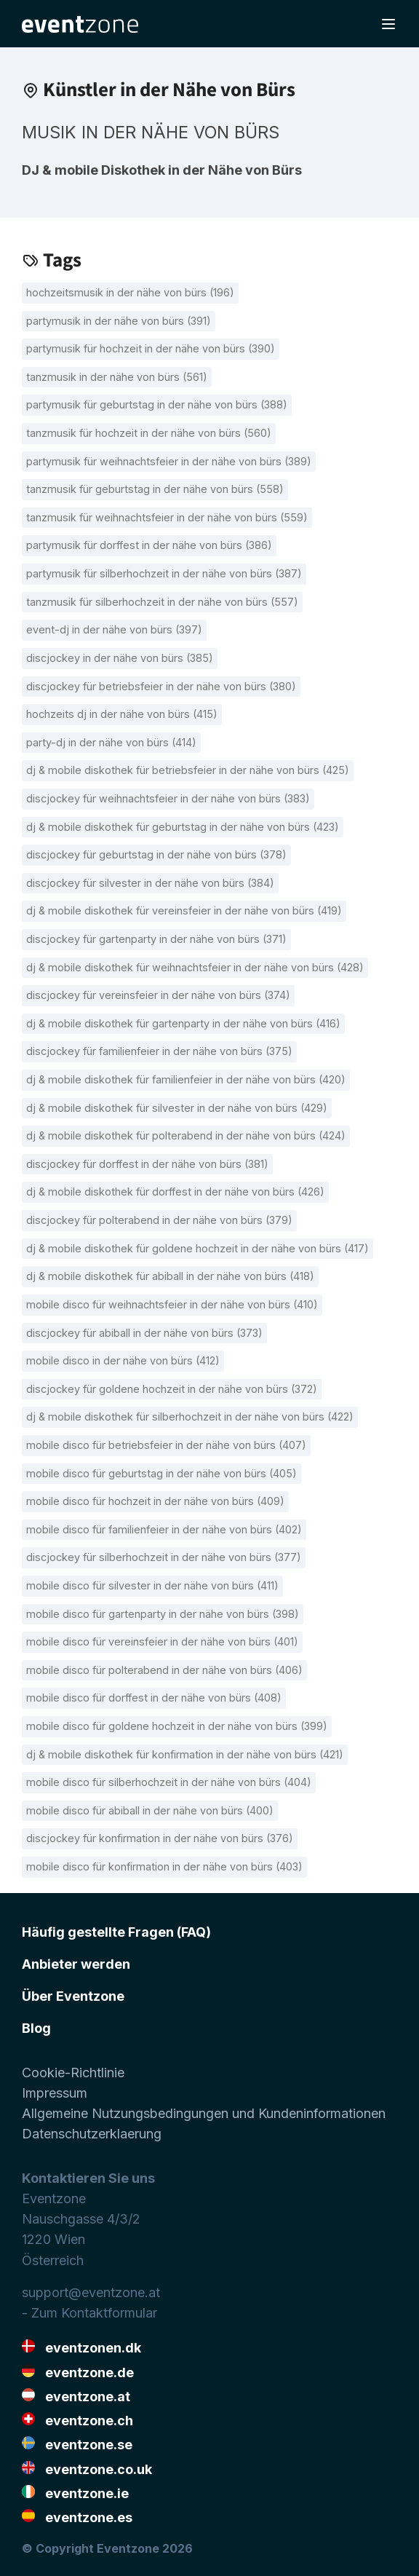 The image size is (419, 2576). Describe the element at coordinates (152, 1585) in the screenshot. I see `Mobile Disco für Silvester in der Nähe von Bürs (411)` at that location.